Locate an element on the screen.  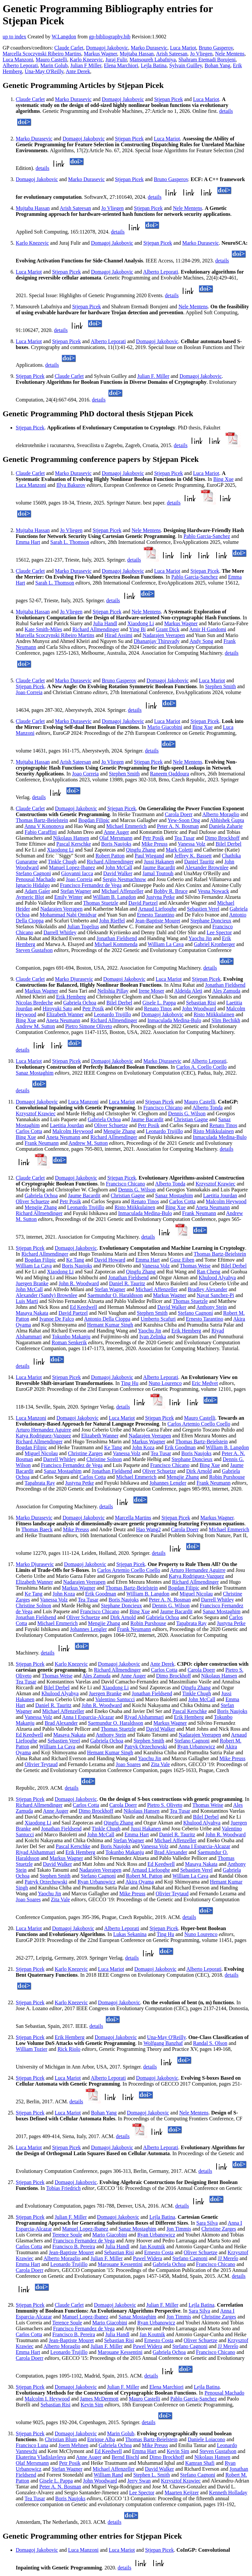
Brad Alexander is located at coordinates (61, 1723).